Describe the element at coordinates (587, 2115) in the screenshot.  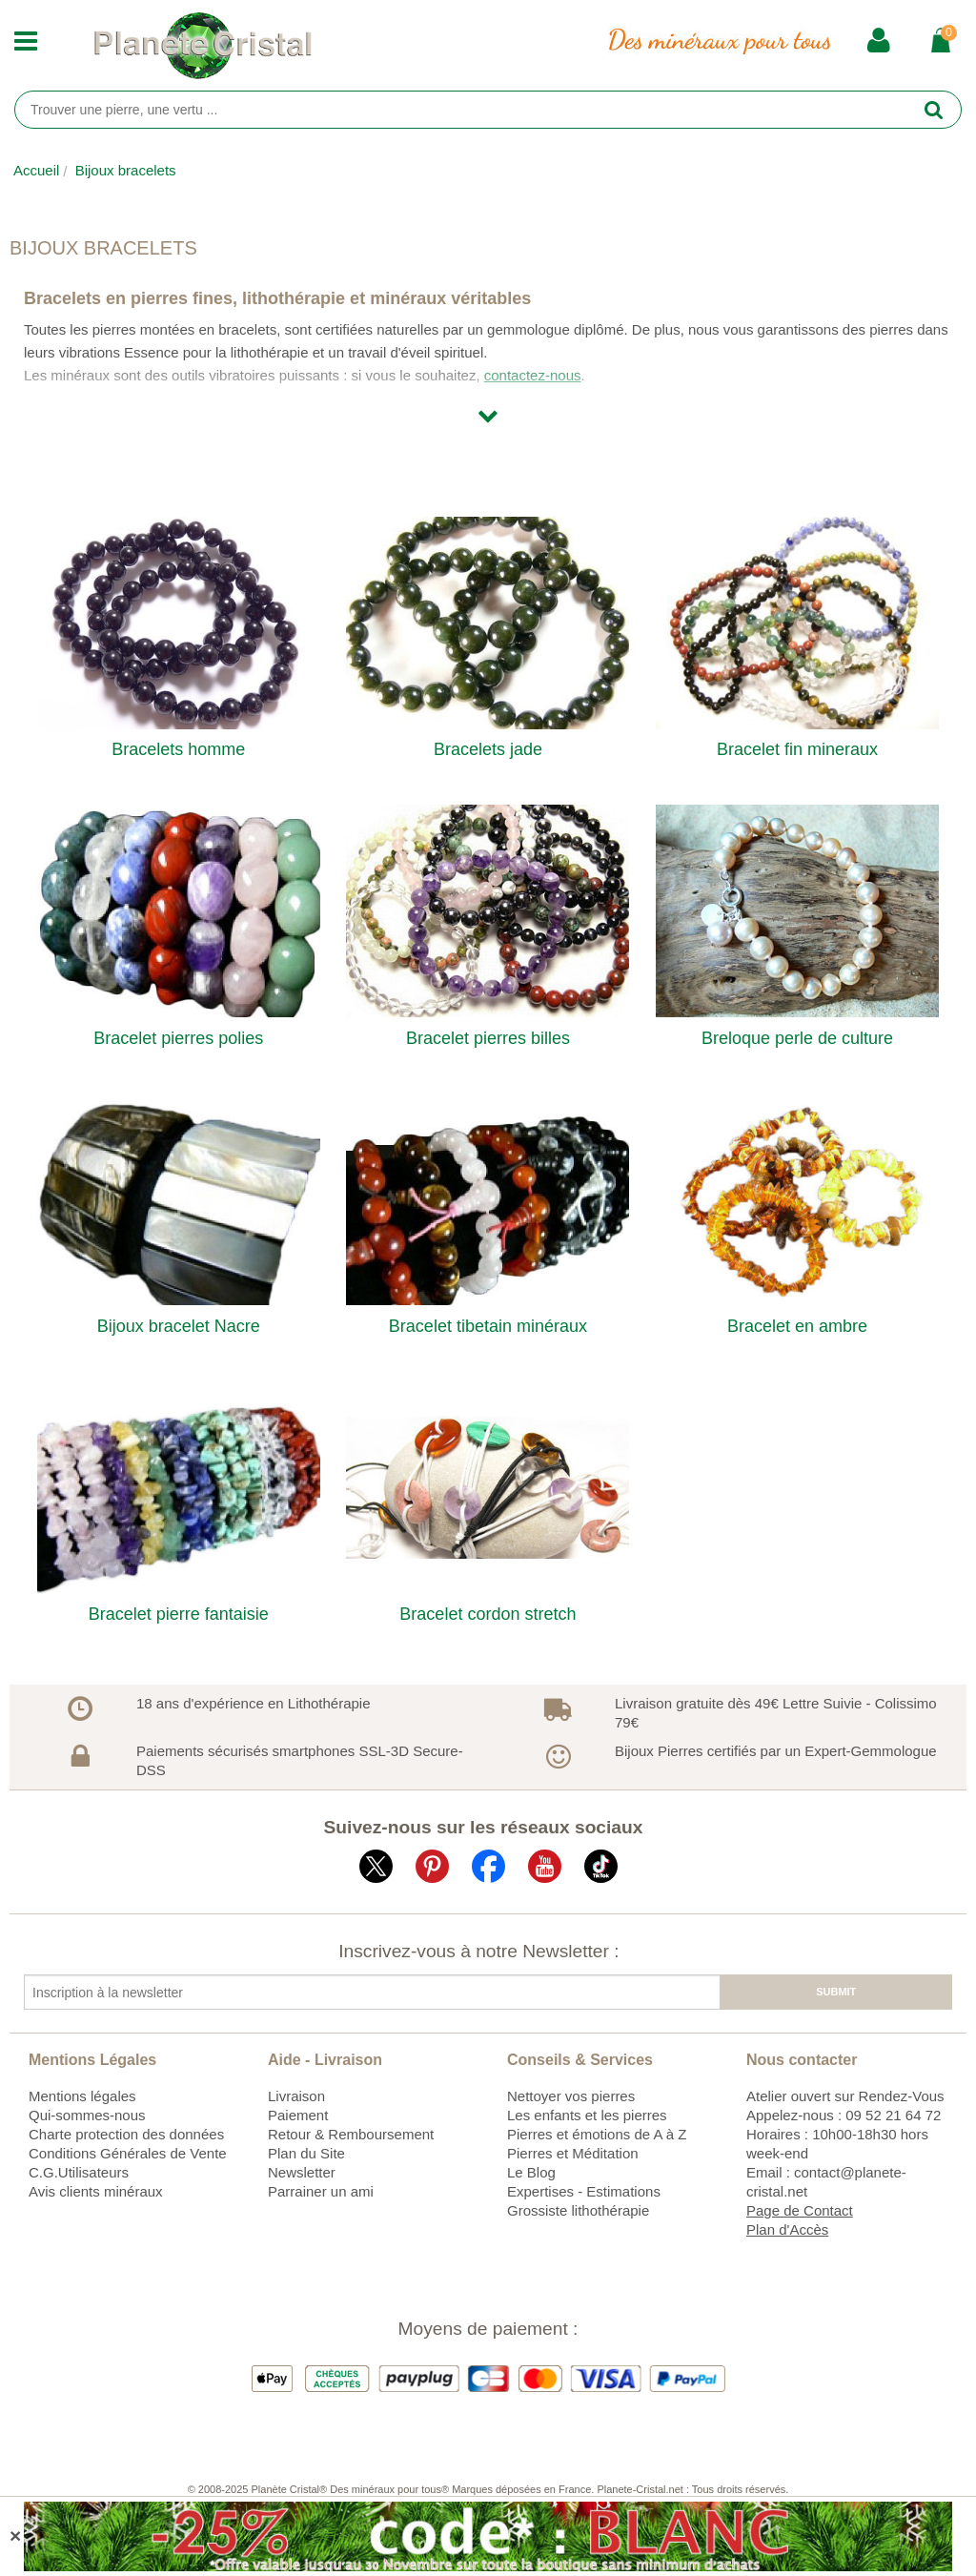
I see `Les enfants et les pierres` at that location.